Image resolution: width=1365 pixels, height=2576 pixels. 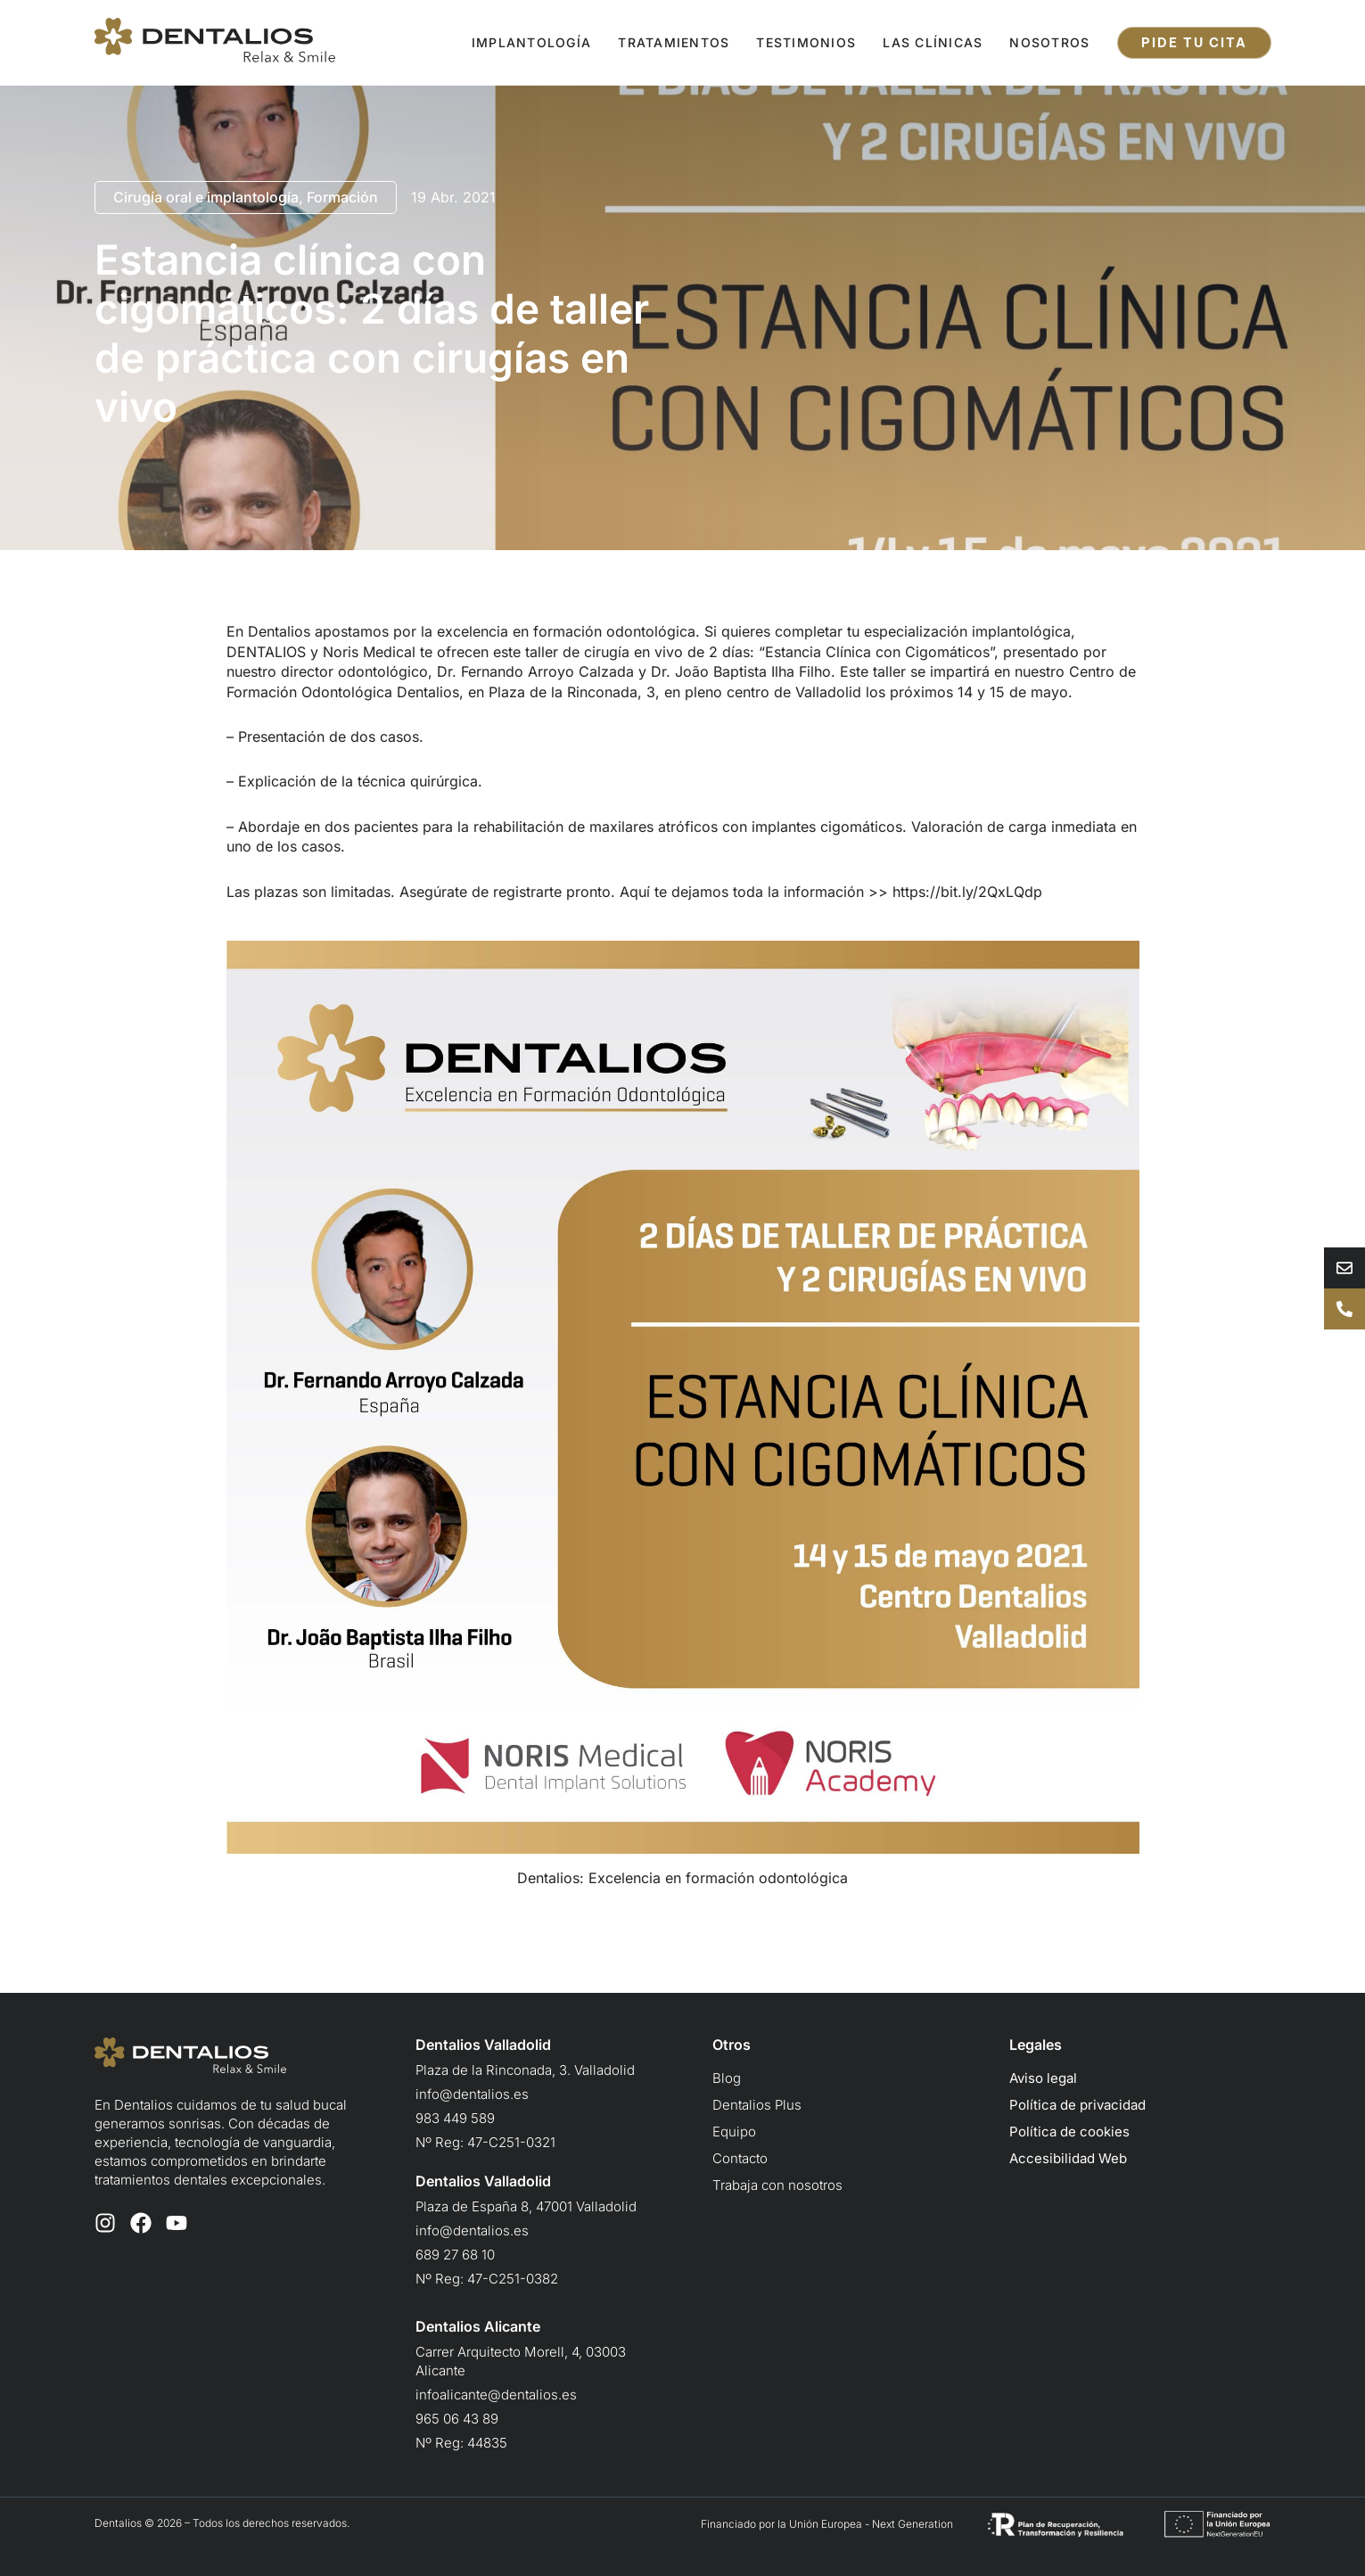 I want to click on Política de cookies, so click(x=1069, y=2131).